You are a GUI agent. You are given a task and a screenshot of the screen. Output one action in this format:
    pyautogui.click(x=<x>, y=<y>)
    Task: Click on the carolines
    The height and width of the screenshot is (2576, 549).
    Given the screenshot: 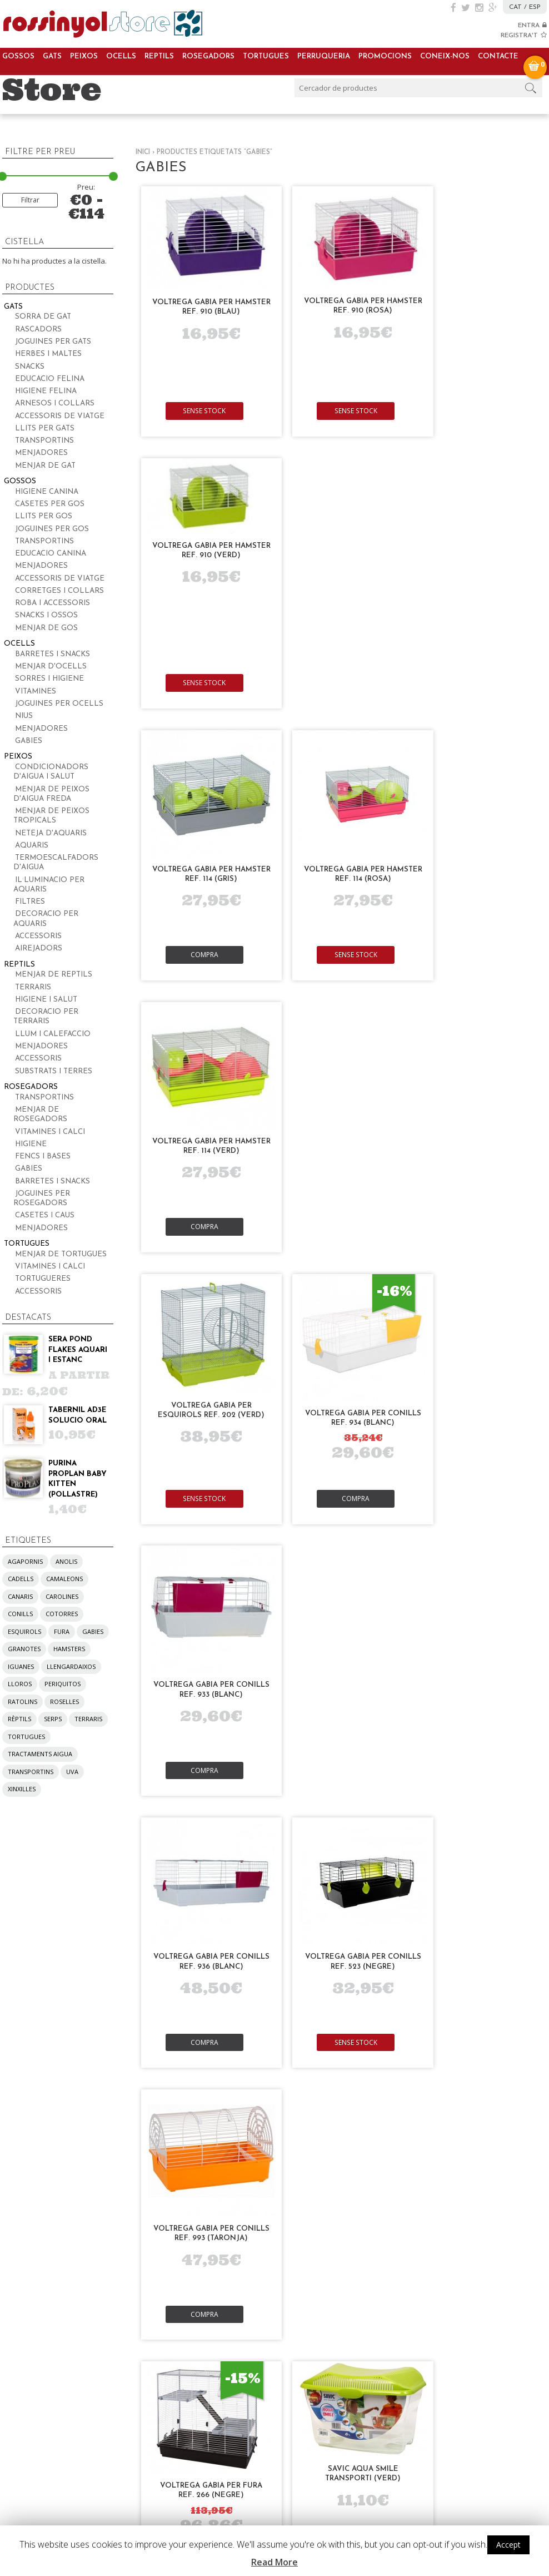 What is the action you would take?
    pyautogui.click(x=62, y=1596)
    